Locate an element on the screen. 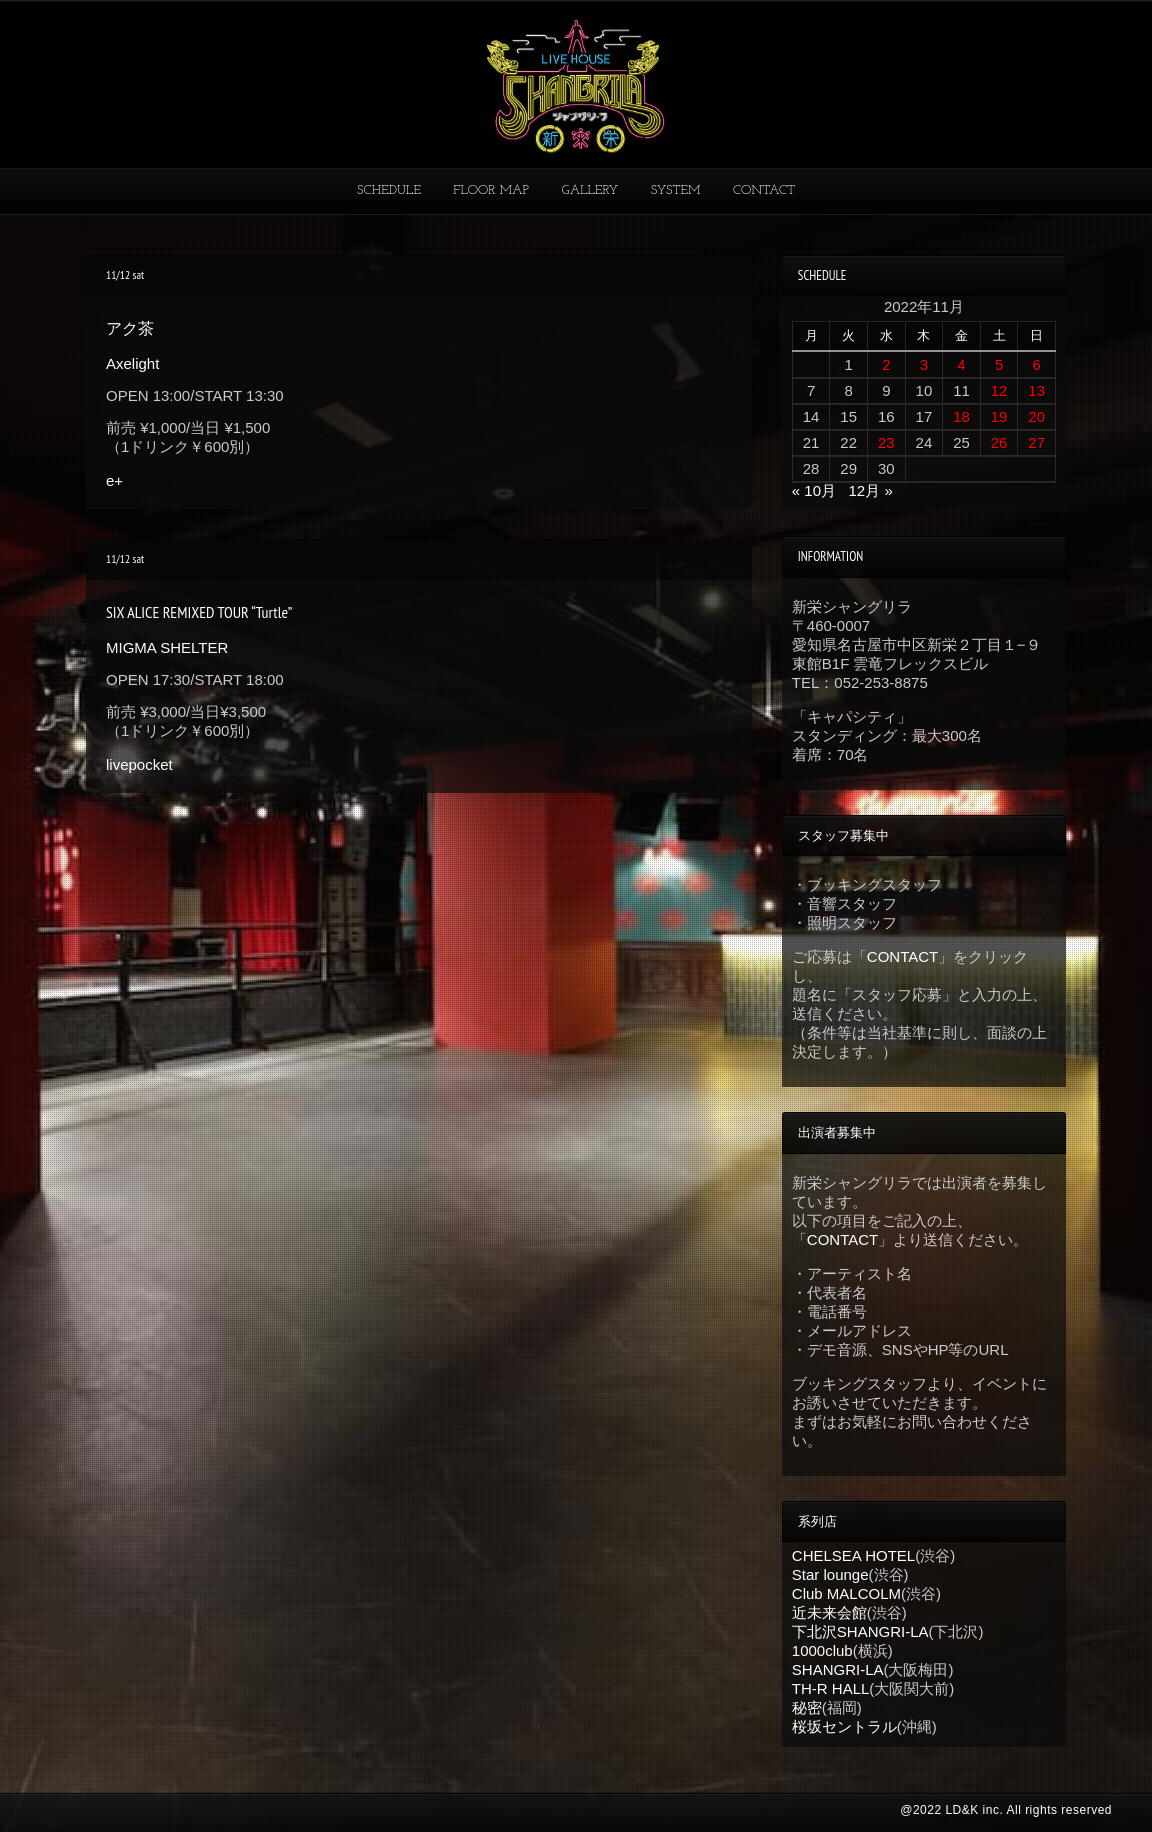  CHELSEA HOTEL is located at coordinates (853, 1555).